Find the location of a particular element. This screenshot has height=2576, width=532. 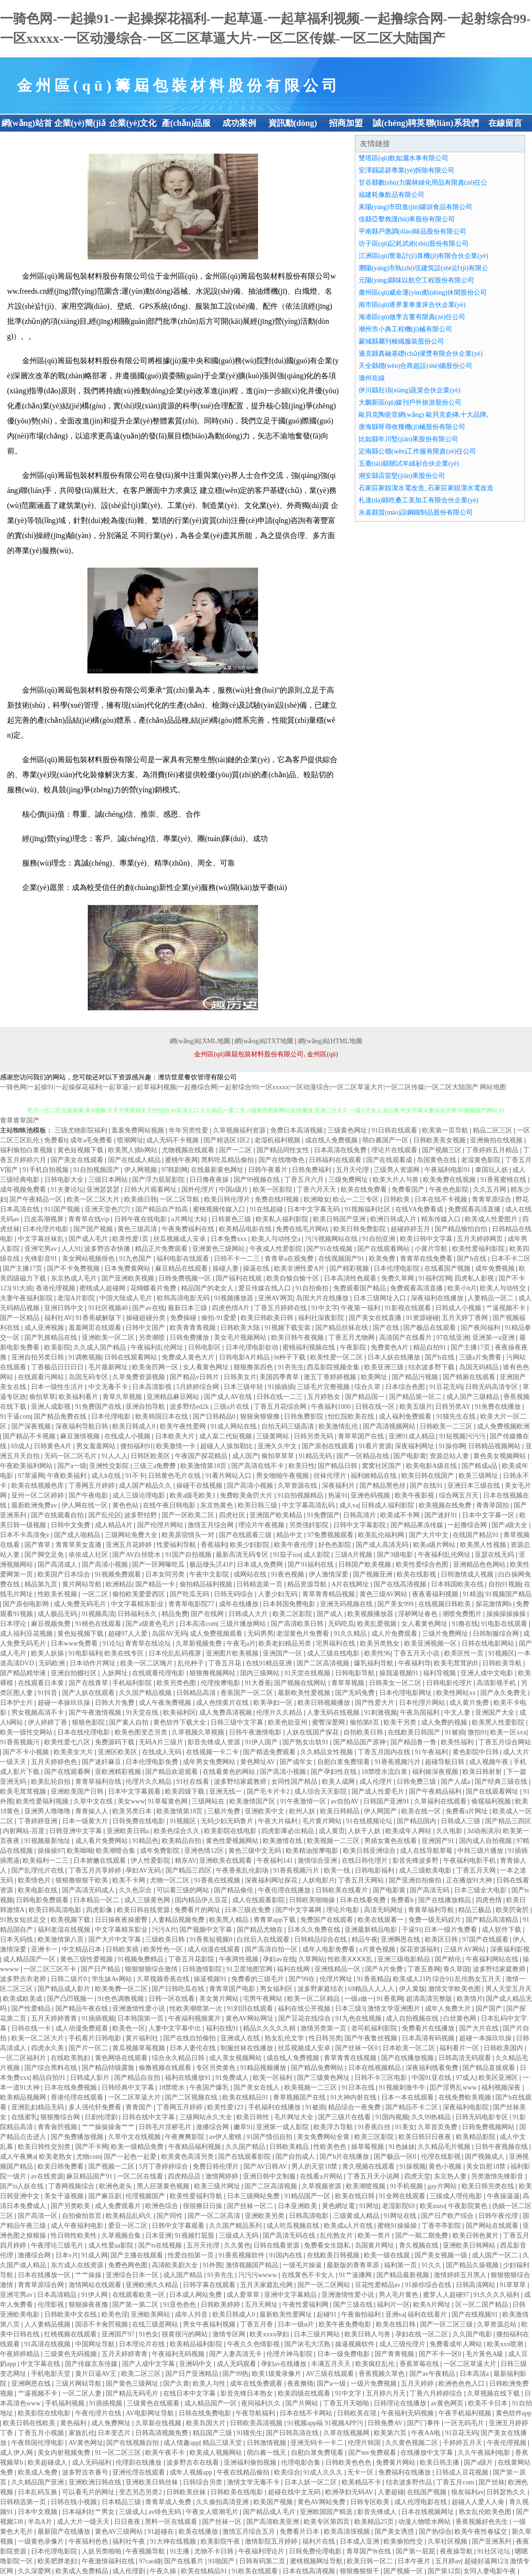

午夜福利色色 is located at coordinates (89, 2541).